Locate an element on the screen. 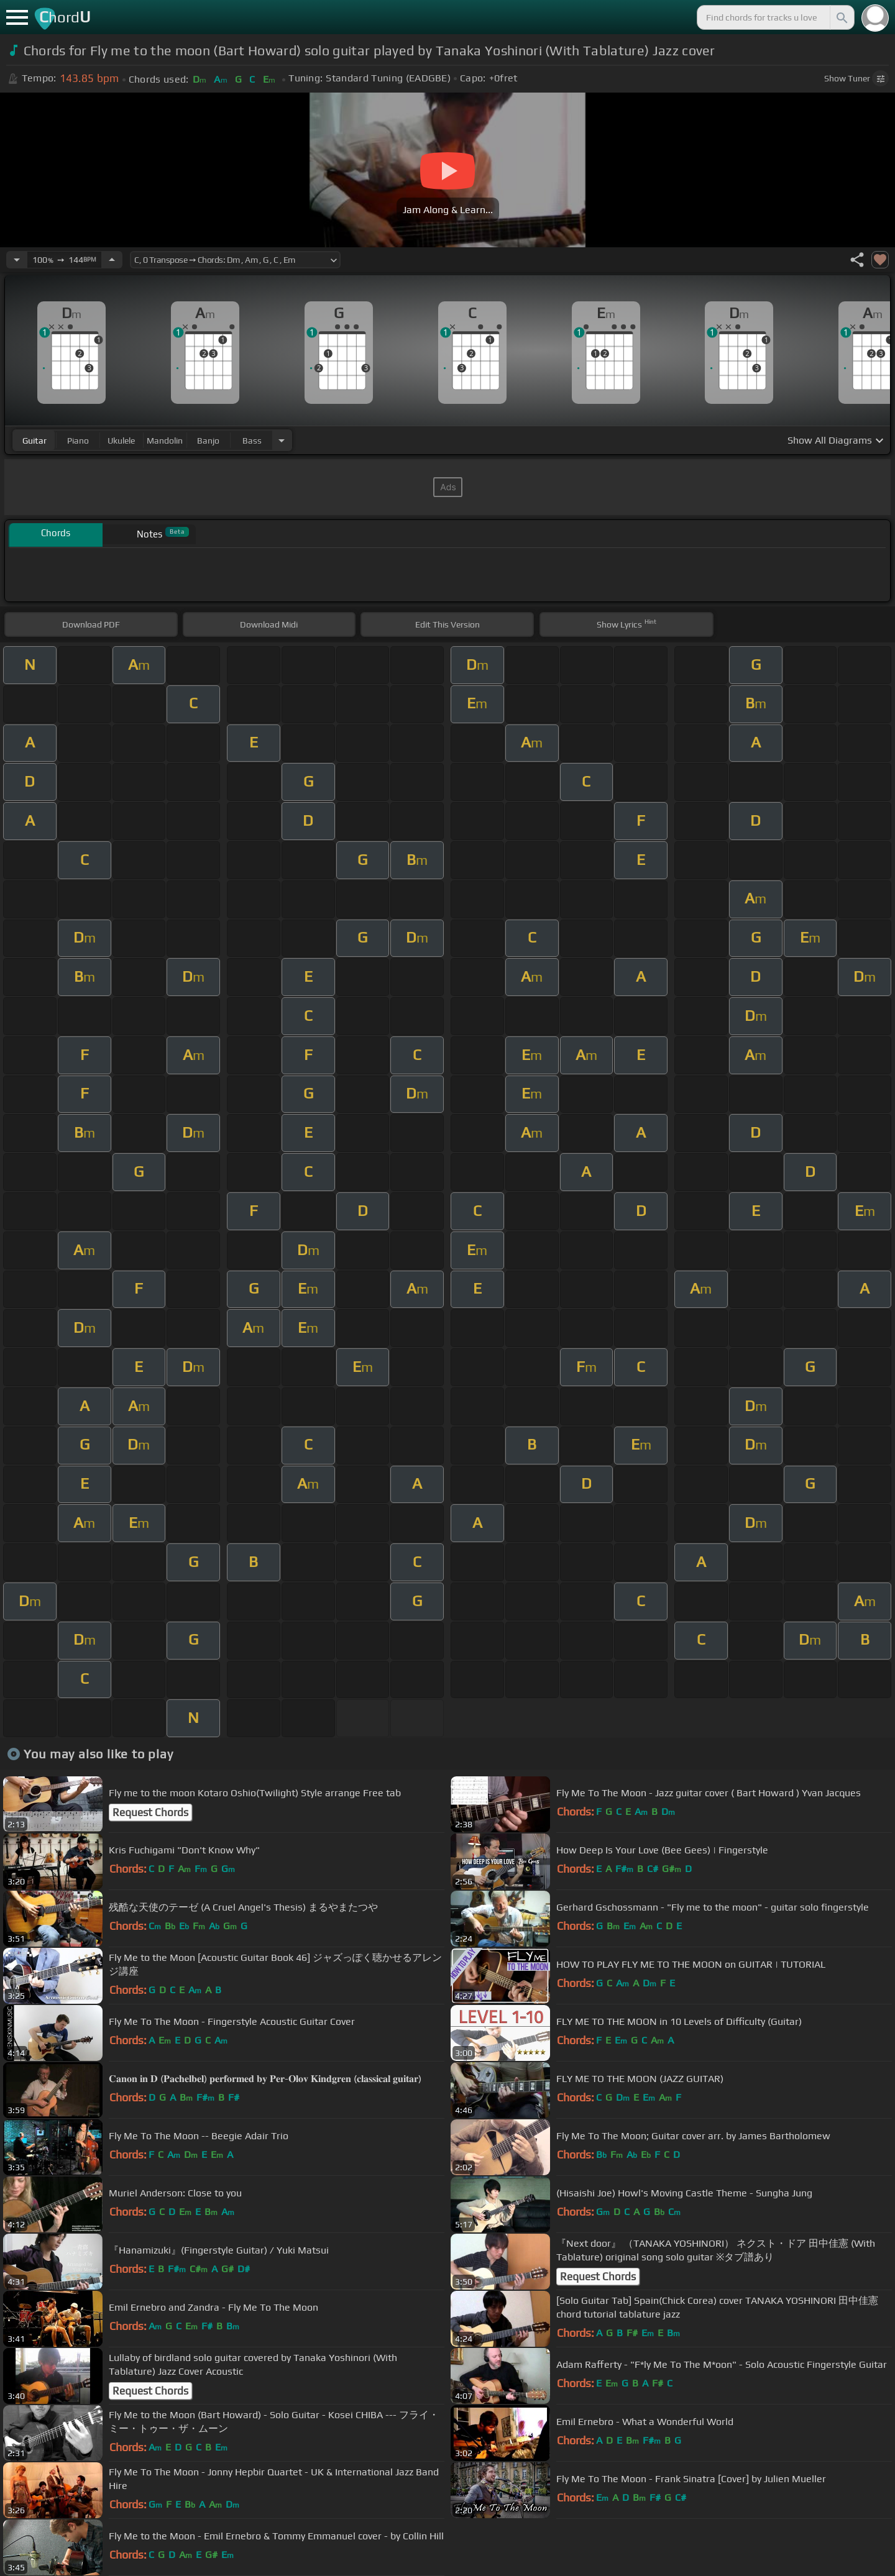 Image resolution: width=895 pixels, height=2576 pixels. ukulele is located at coordinates (121, 440).